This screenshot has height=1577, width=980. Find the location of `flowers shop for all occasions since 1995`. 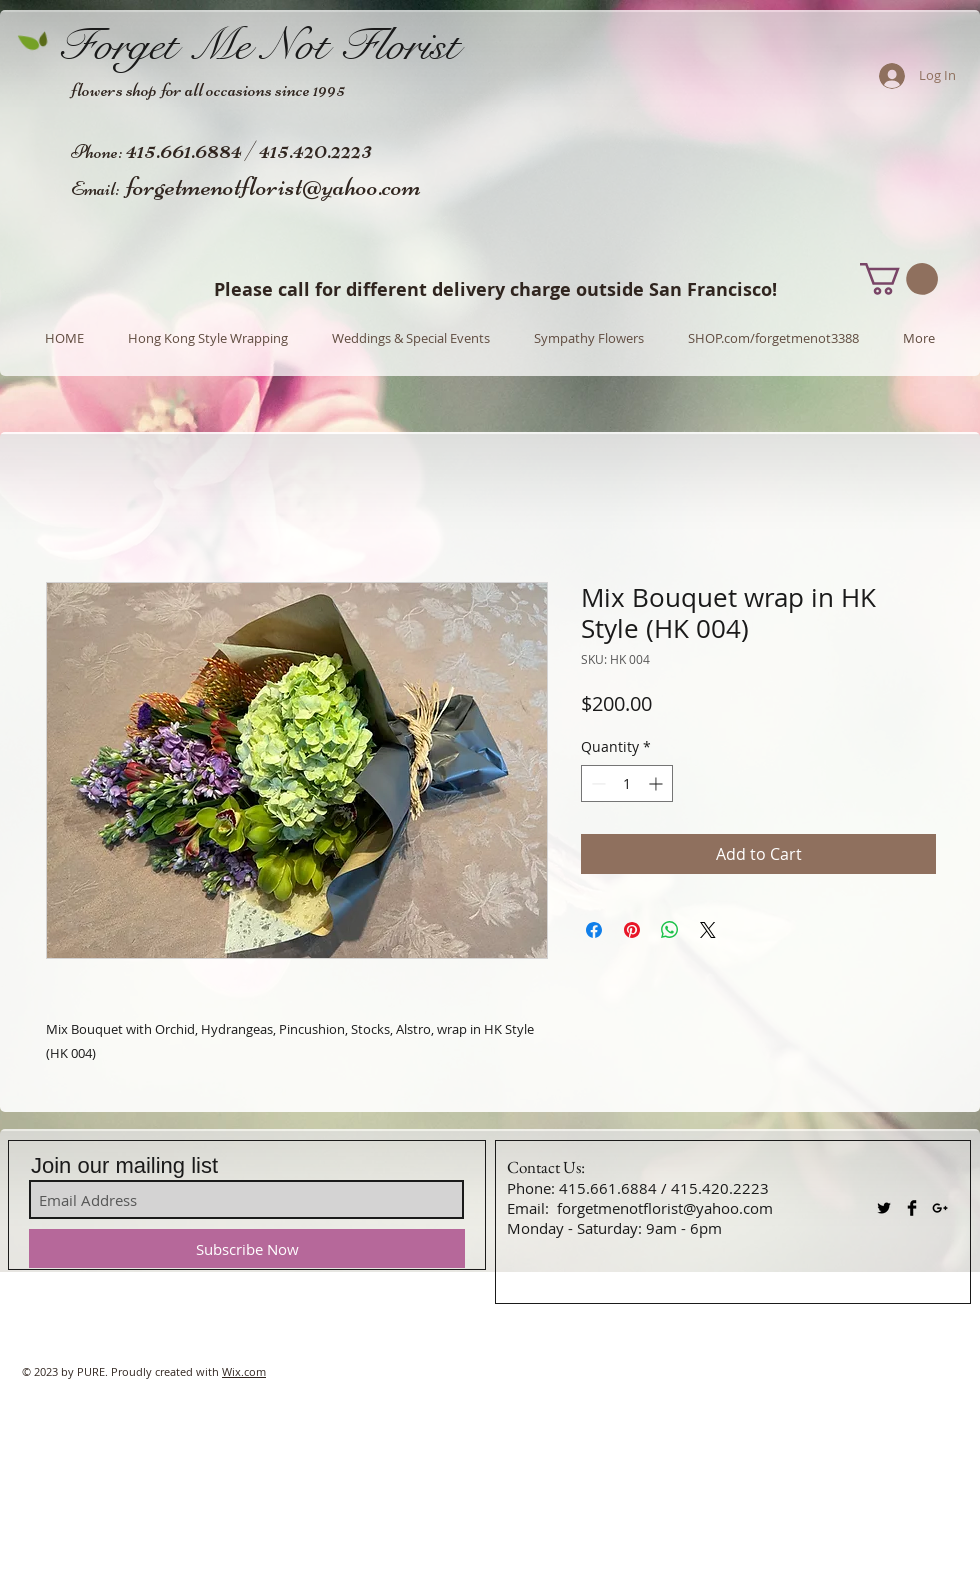

flowers shop for all occasions since 1995 is located at coordinates (208, 89).